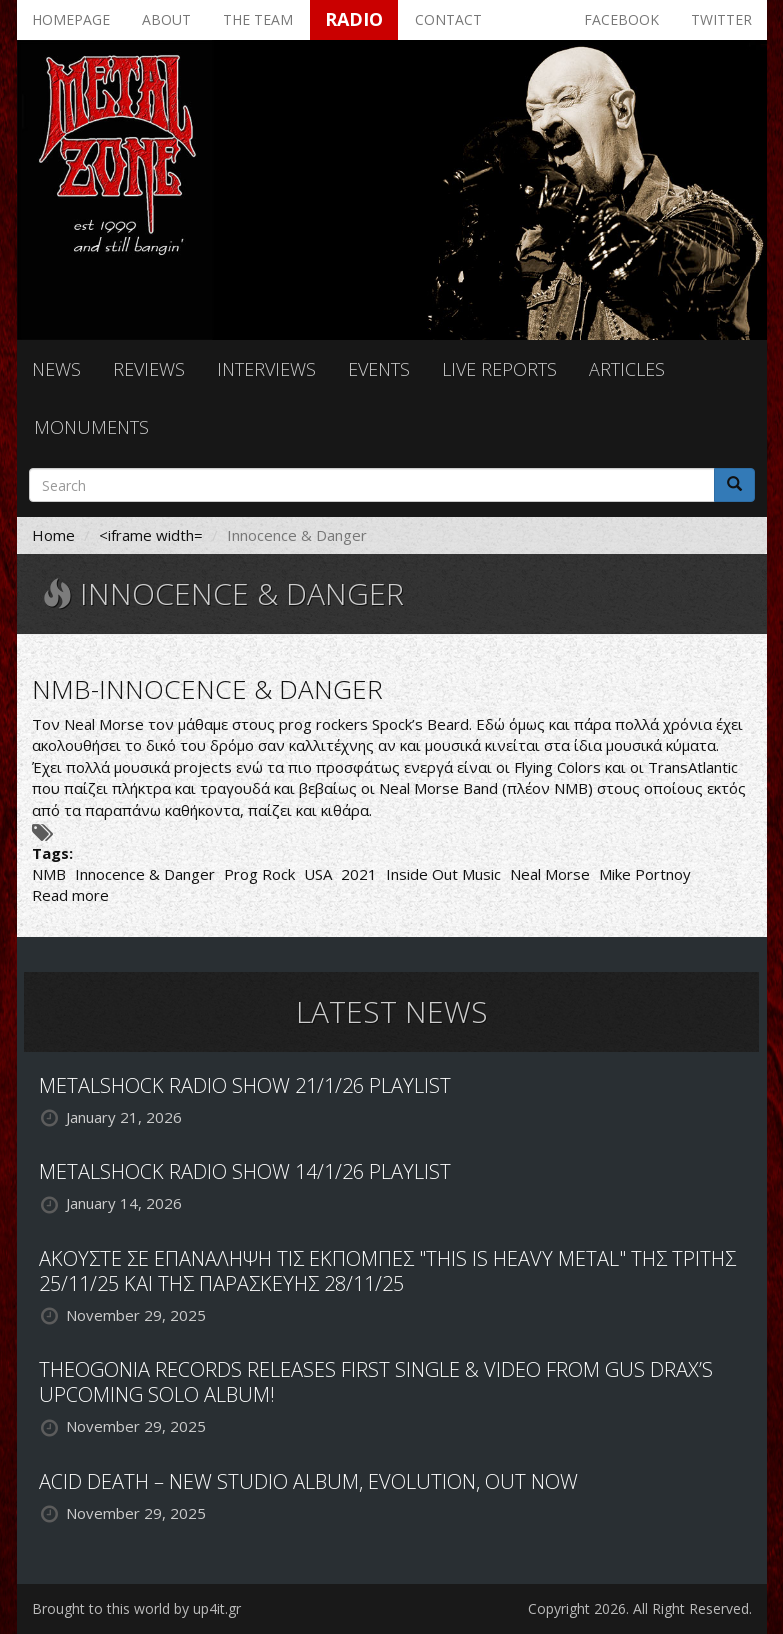  What do you see at coordinates (266, 369) in the screenshot?
I see `Interviews` at bounding box center [266, 369].